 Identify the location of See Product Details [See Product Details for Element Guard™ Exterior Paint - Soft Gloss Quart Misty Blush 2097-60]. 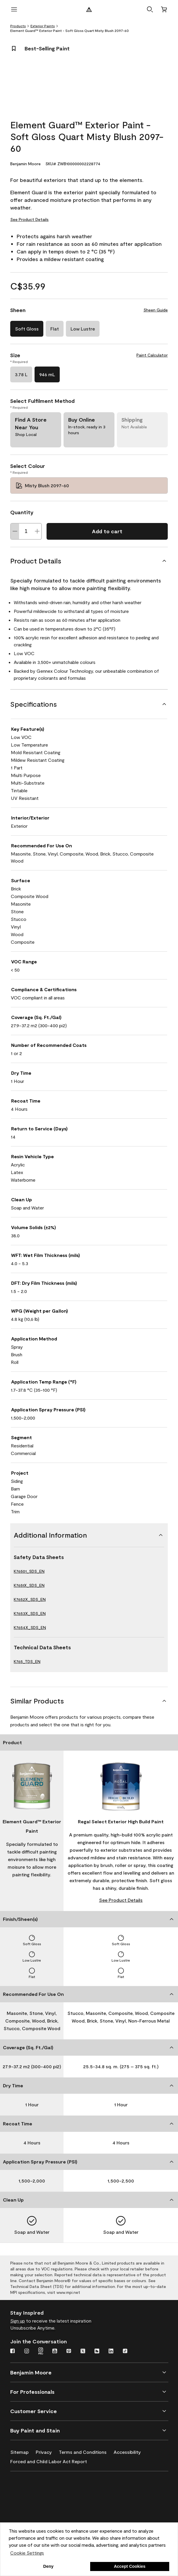
(29, 219).